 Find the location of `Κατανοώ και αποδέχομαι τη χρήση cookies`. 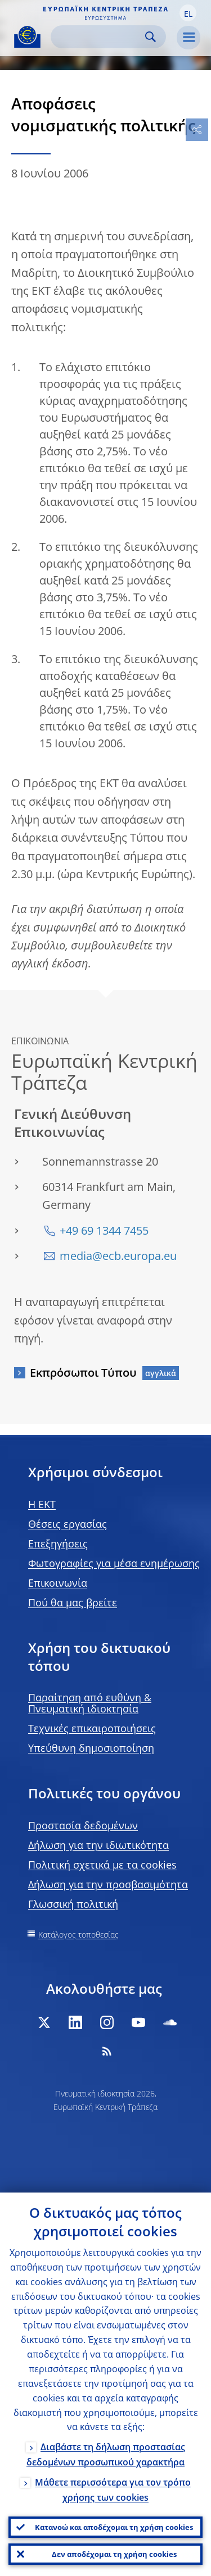

Κατανοώ και αποδέχομαι τη χρήση cookies is located at coordinates (114, 2527).